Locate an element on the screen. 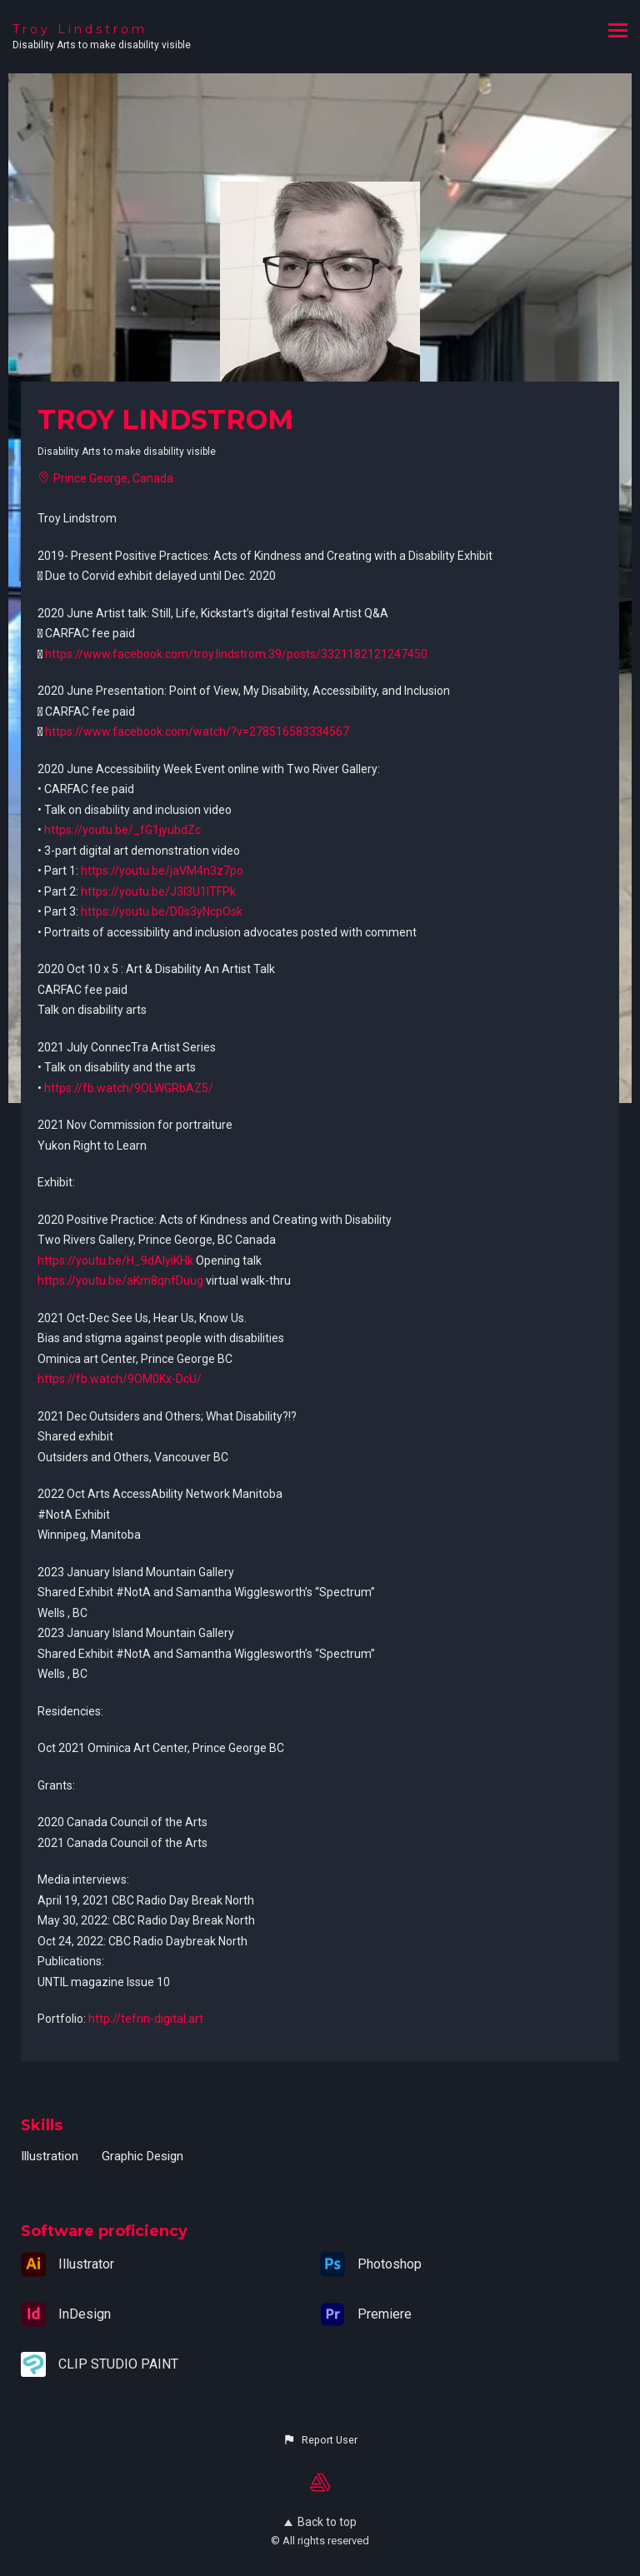  https://youtu.be/_fG1jyubdZc is located at coordinates (122, 829).